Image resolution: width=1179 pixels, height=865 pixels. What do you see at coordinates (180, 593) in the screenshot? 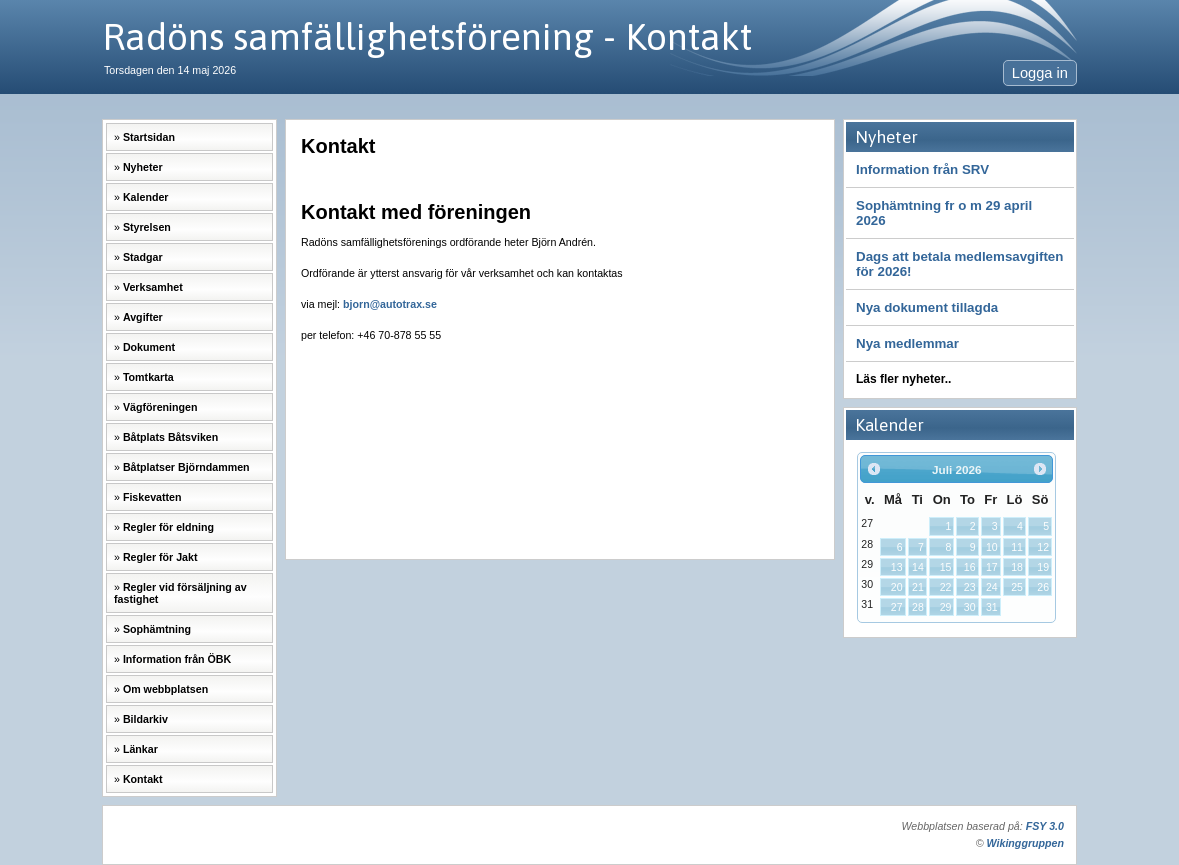
I see `Regler vid försäljning av fastighet` at bounding box center [180, 593].